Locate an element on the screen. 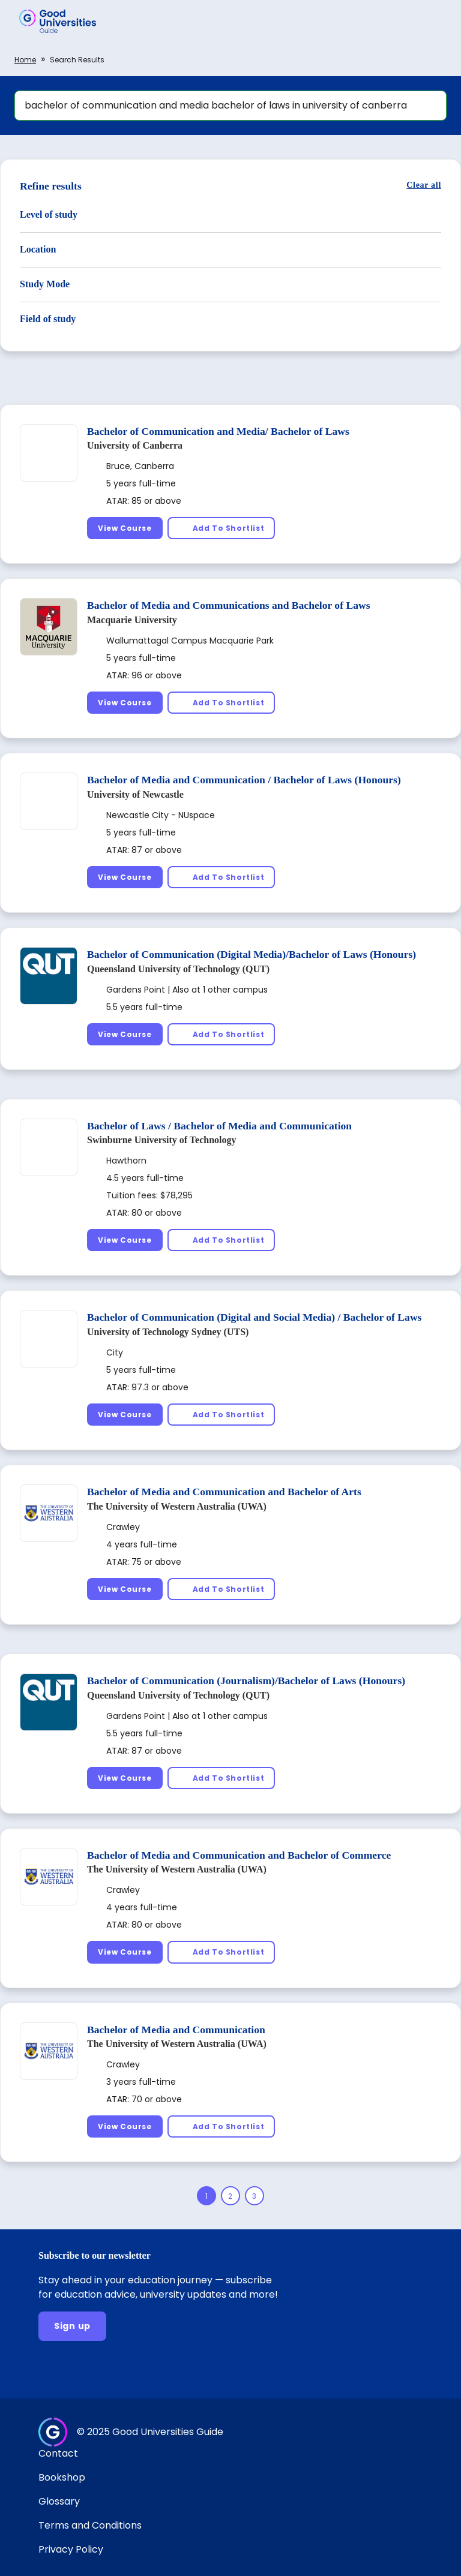 This screenshot has width=461, height=2576. University of Newcastle is located at coordinates (135, 794).